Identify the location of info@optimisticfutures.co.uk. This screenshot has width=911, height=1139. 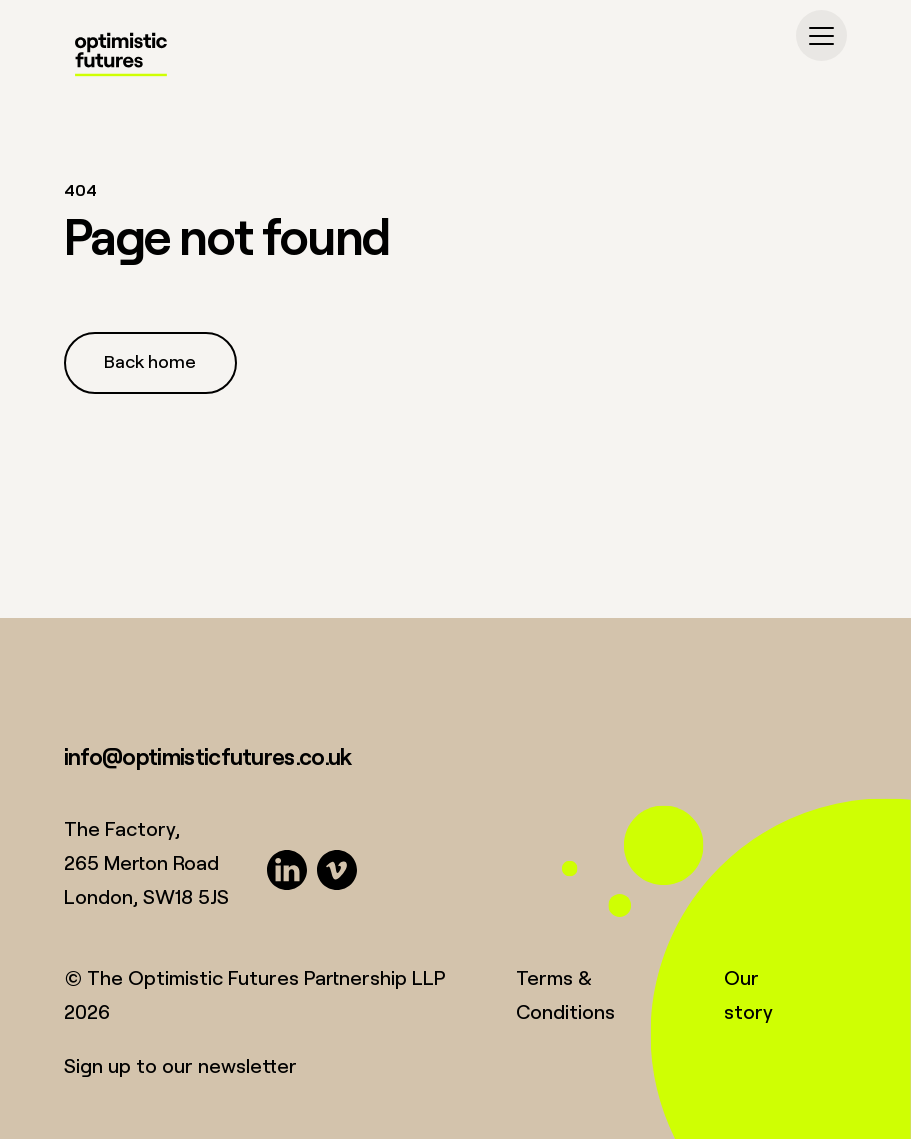
(208, 756).